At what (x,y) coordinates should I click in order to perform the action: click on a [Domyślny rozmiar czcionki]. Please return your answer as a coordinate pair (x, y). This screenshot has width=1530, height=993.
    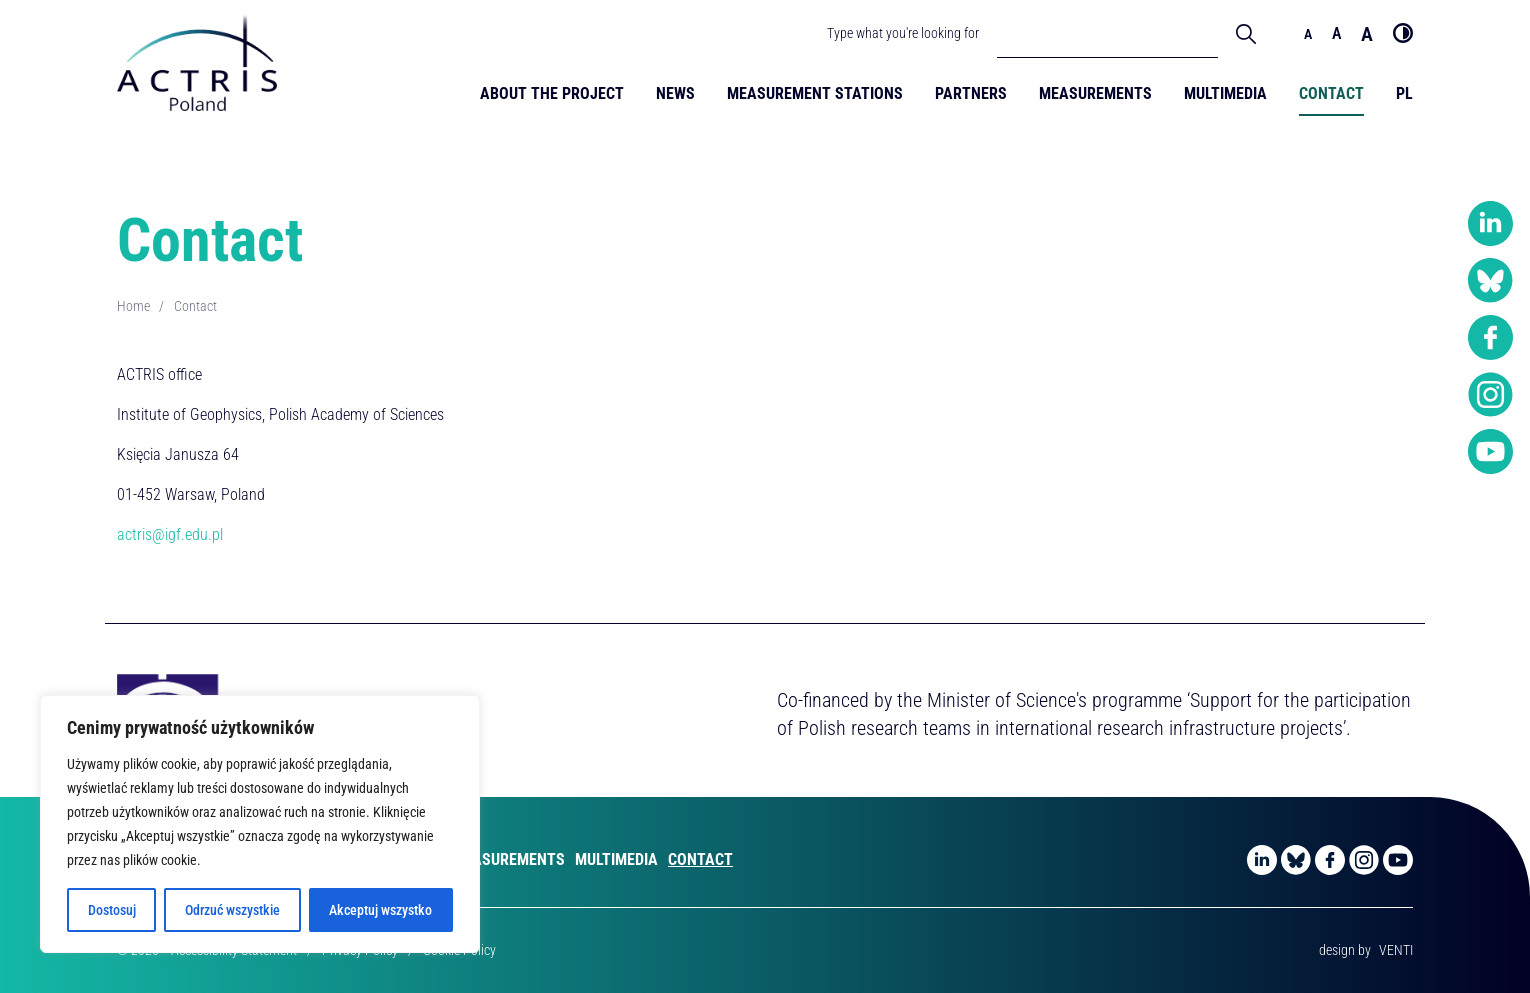
    Looking at the image, I should click on (1308, 34).